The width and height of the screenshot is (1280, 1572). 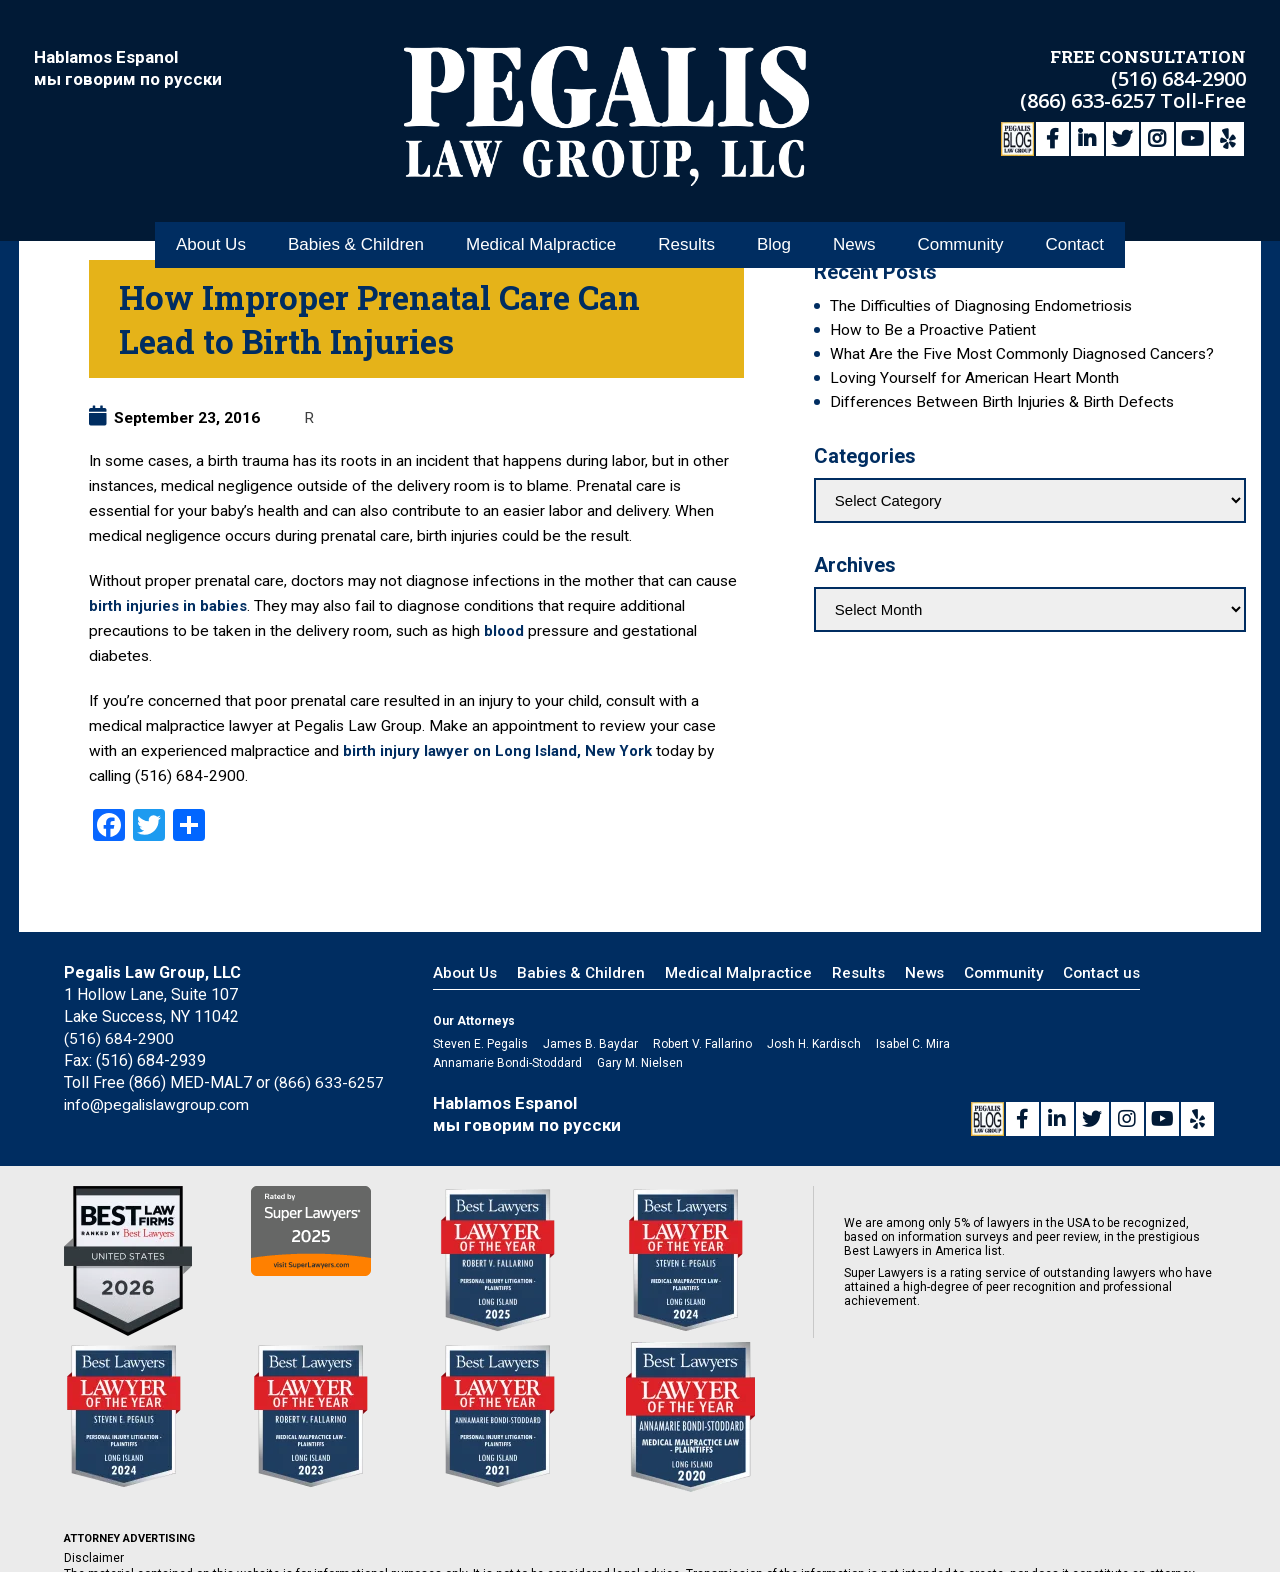 What do you see at coordinates (686, 218) in the screenshot?
I see `Results` at bounding box center [686, 218].